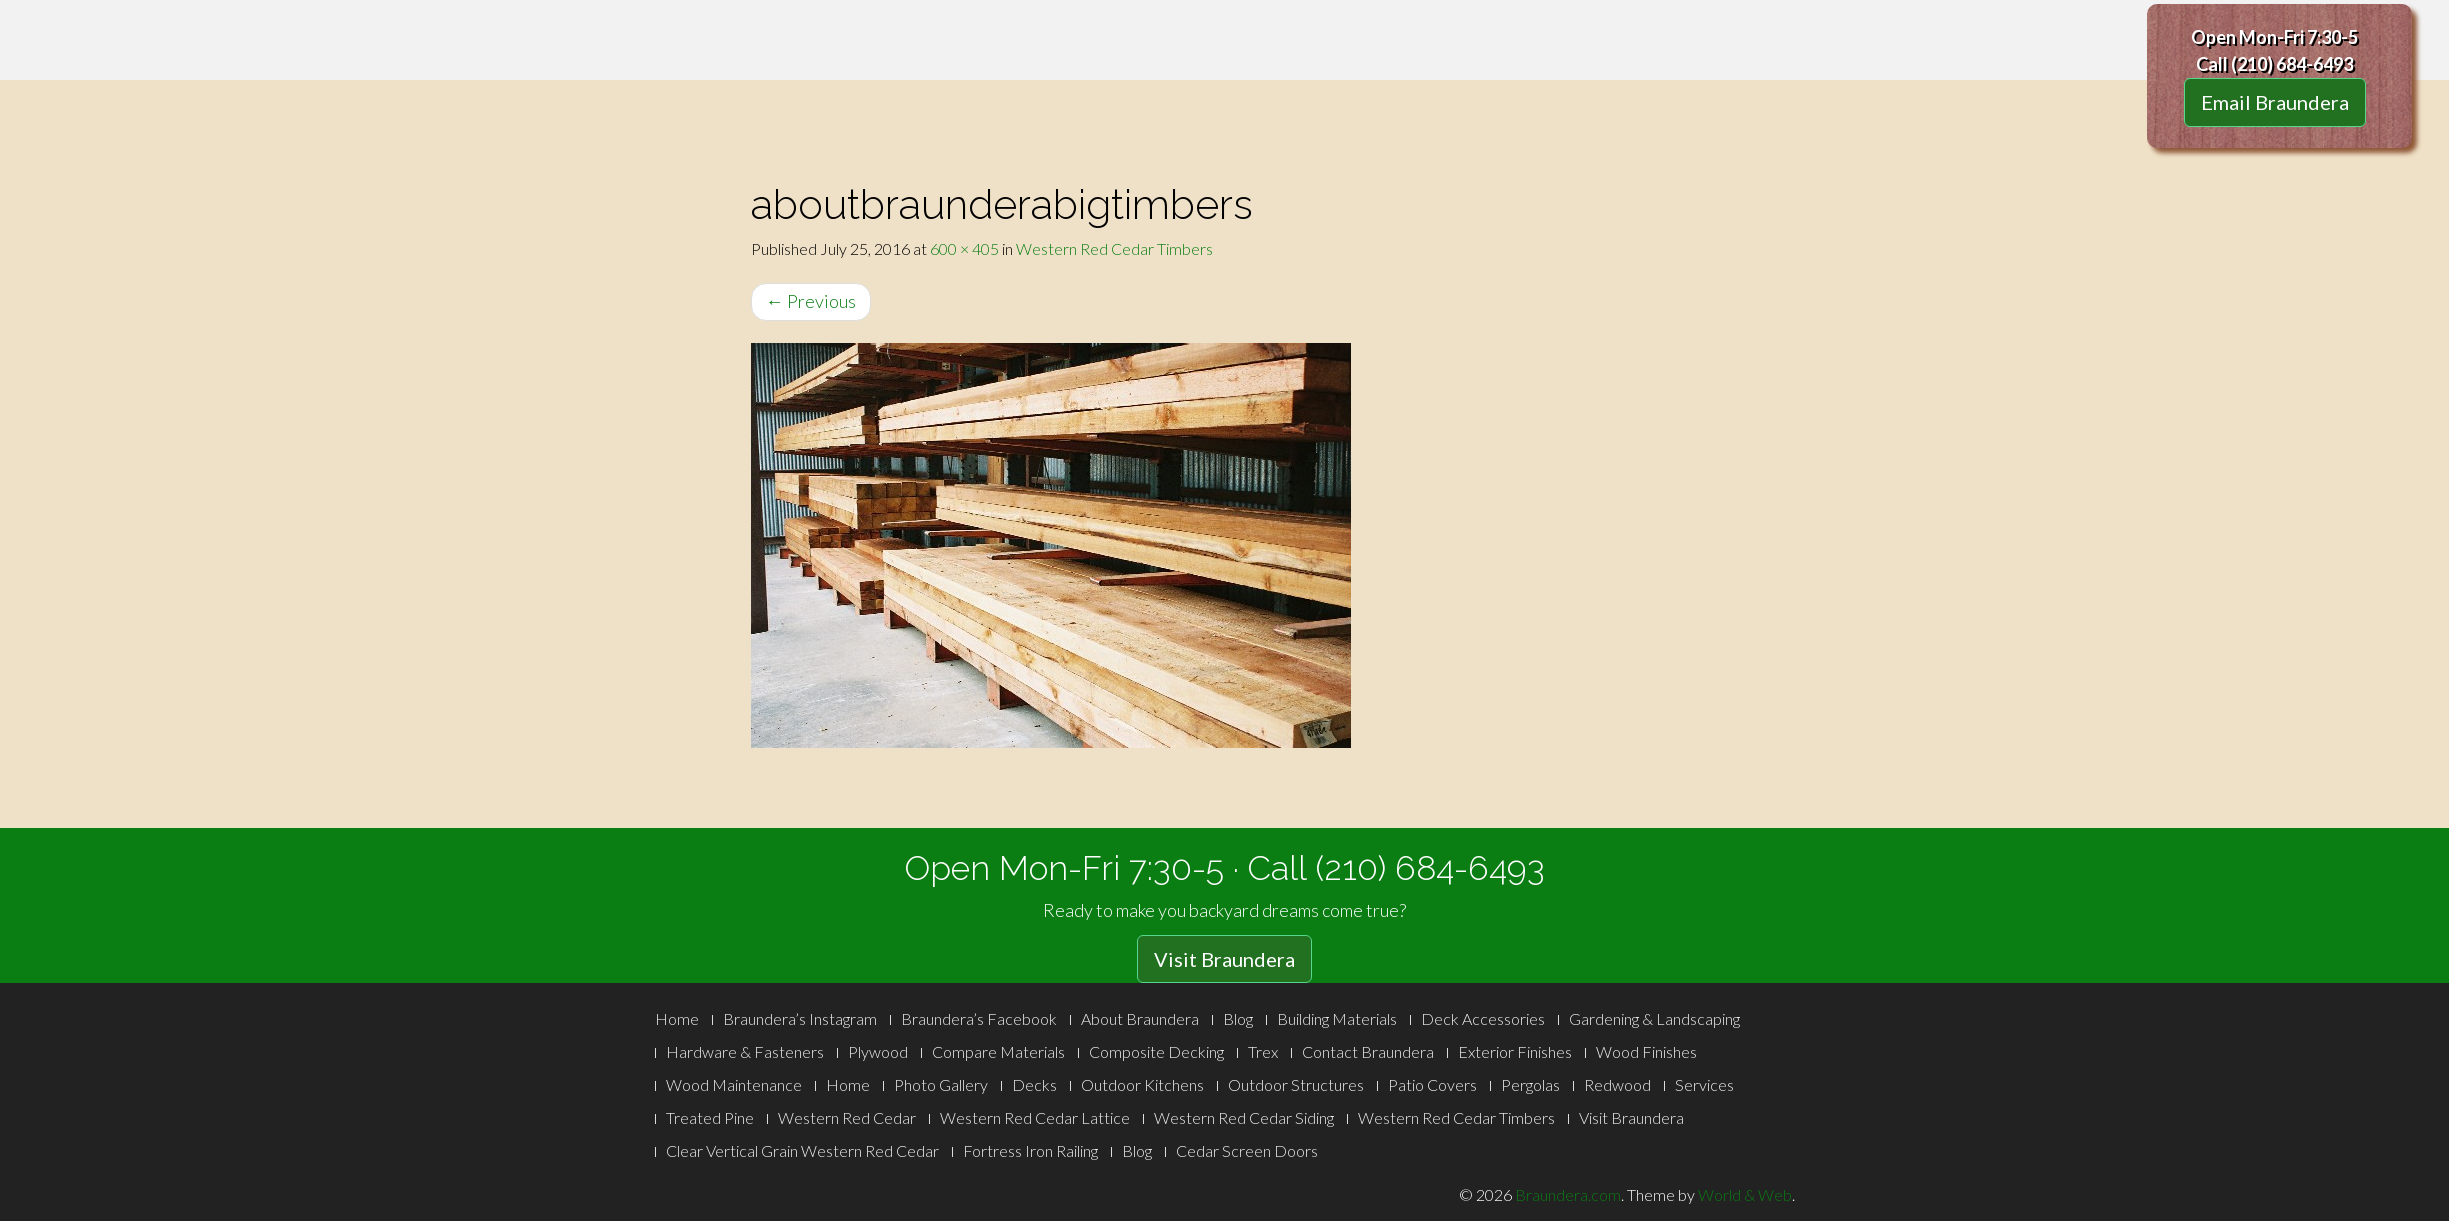 This screenshot has height=1221, width=2449. What do you see at coordinates (1646, 1051) in the screenshot?
I see `Wood Finishes` at bounding box center [1646, 1051].